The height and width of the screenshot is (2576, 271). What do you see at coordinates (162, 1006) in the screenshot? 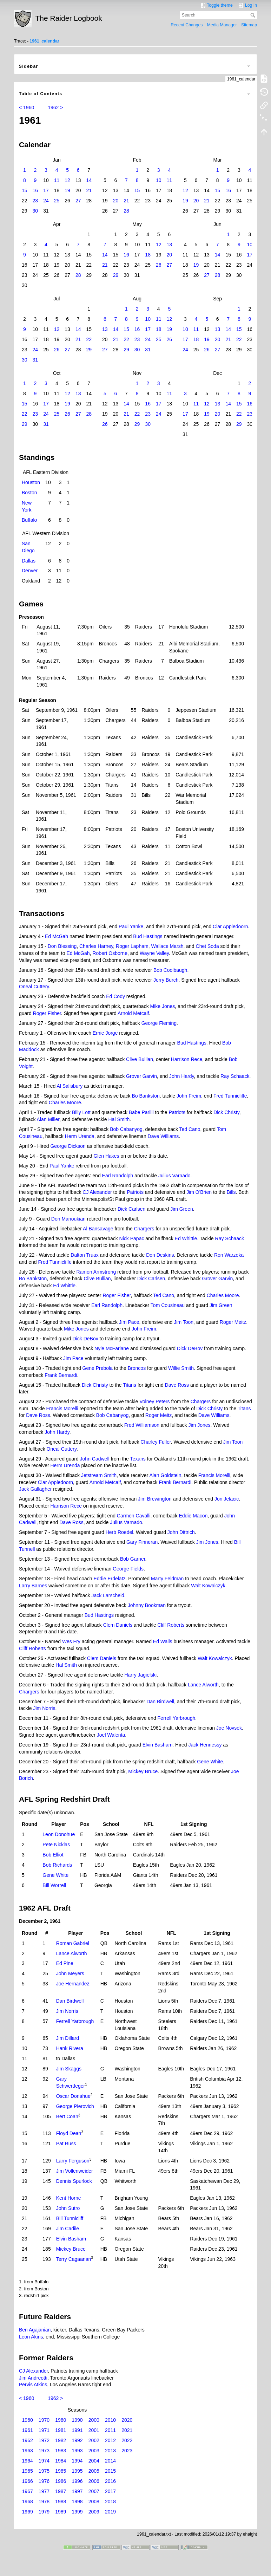
I see `Mike Jones` at bounding box center [162, 1006].